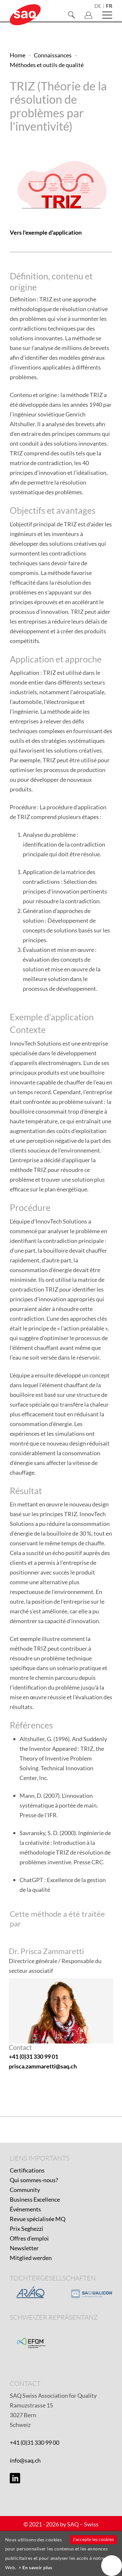 This screenshot has width=122, height=2576. Describe the element at coordinates (25, 2460) in the screenshot. I see `info@saq.ch` at that location.